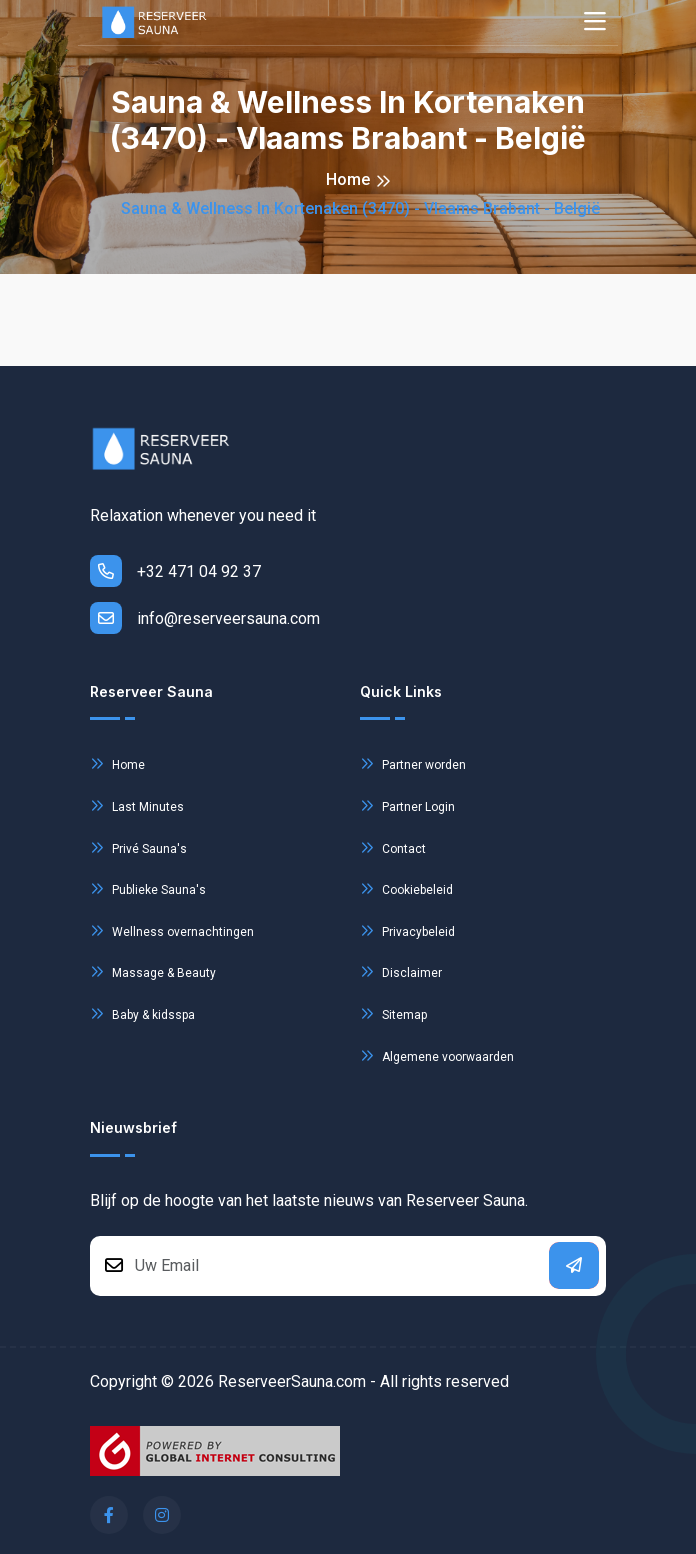 The width and height of the screenshot is (696, 1554). What do you see at coordinates (137, 805) in the screenshot?
I see `Last Minutes` at bounding box center [137, 805].